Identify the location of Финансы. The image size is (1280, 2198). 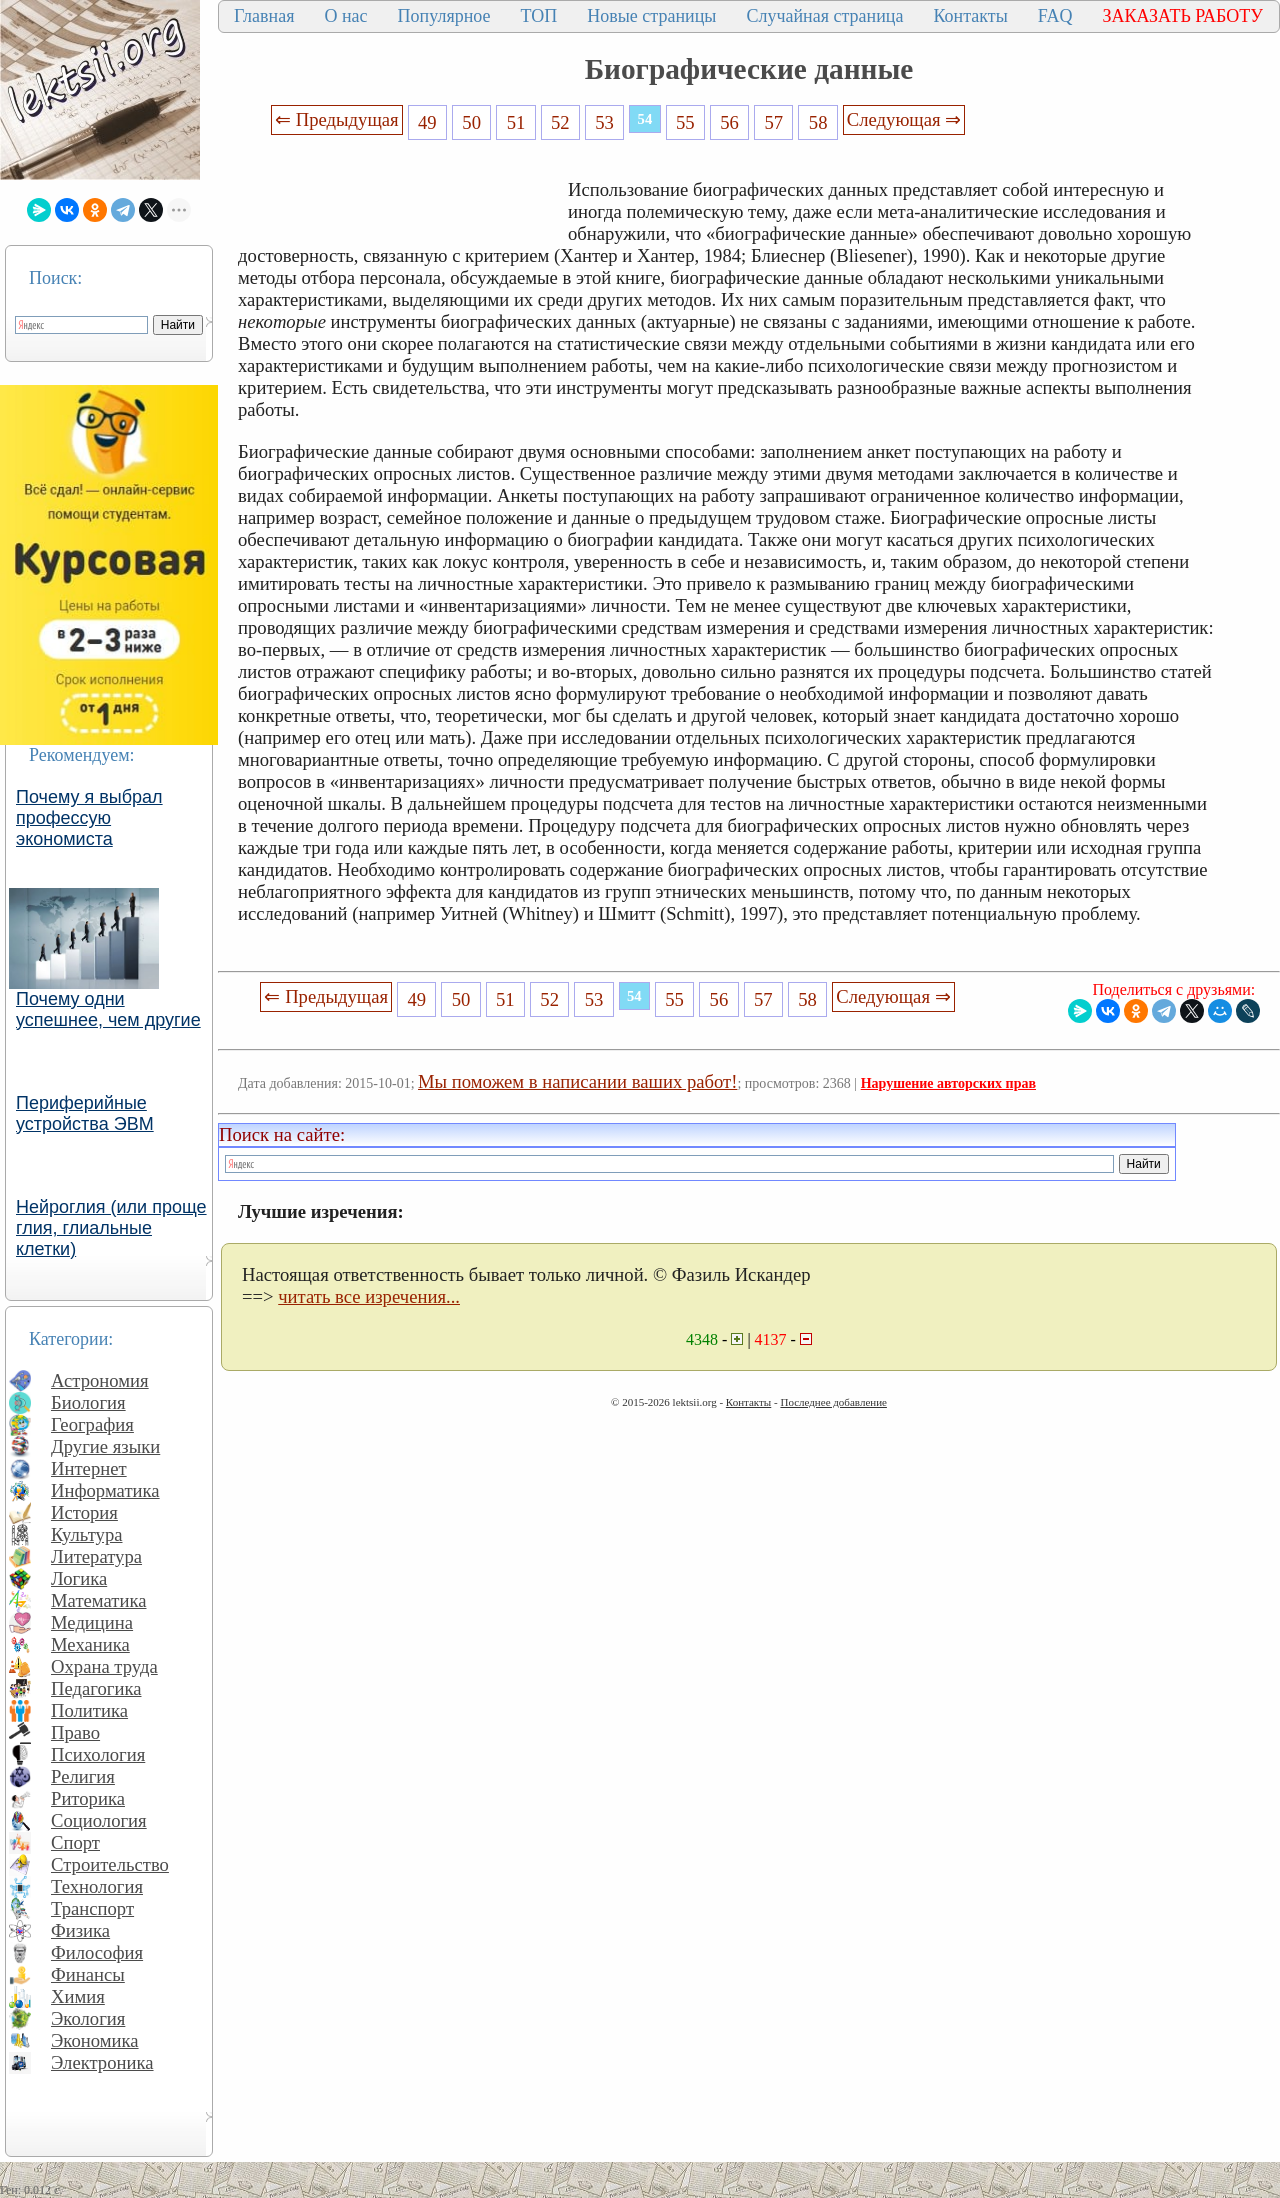
(88, 1974).